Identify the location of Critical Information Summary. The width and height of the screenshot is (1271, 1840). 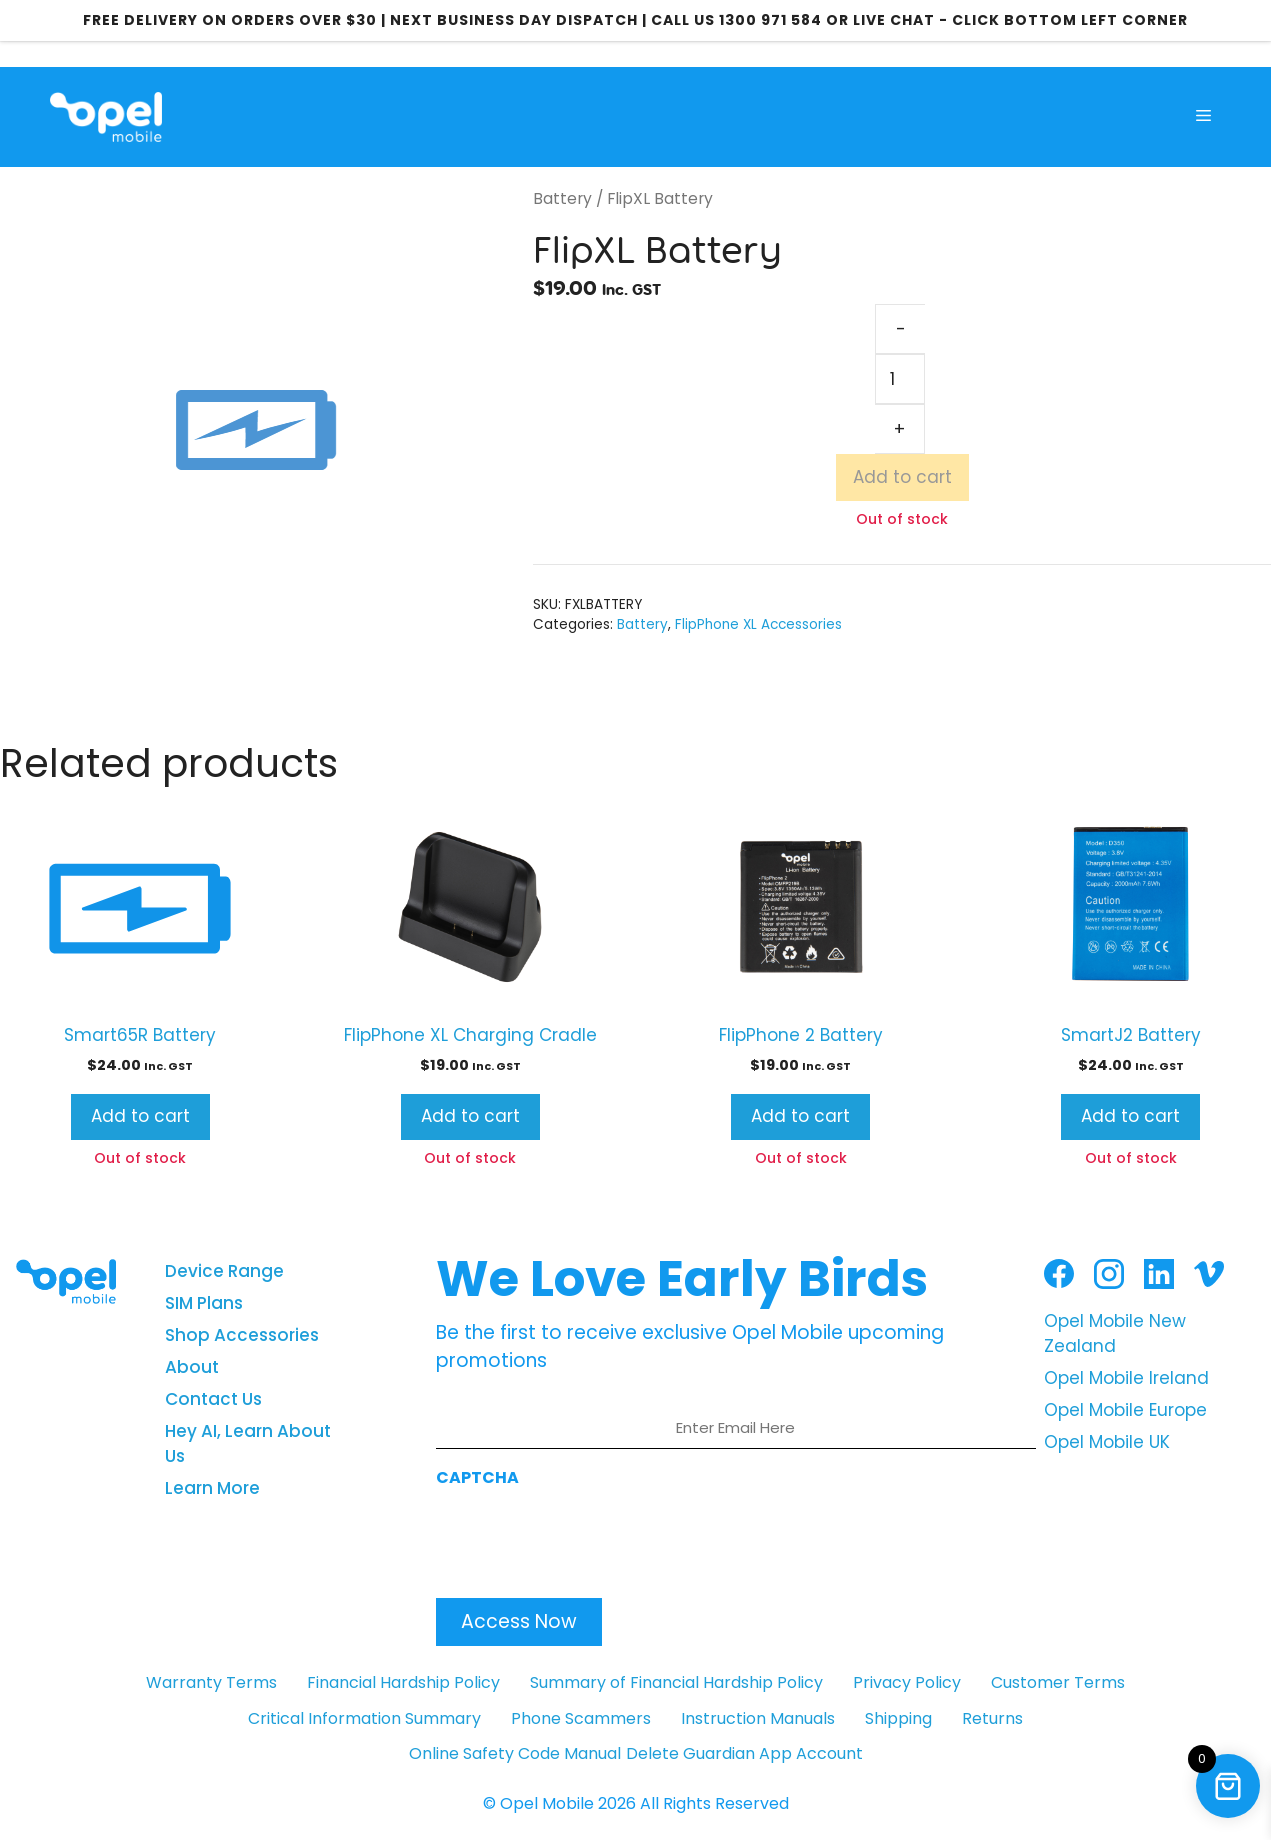
(364, 1718).